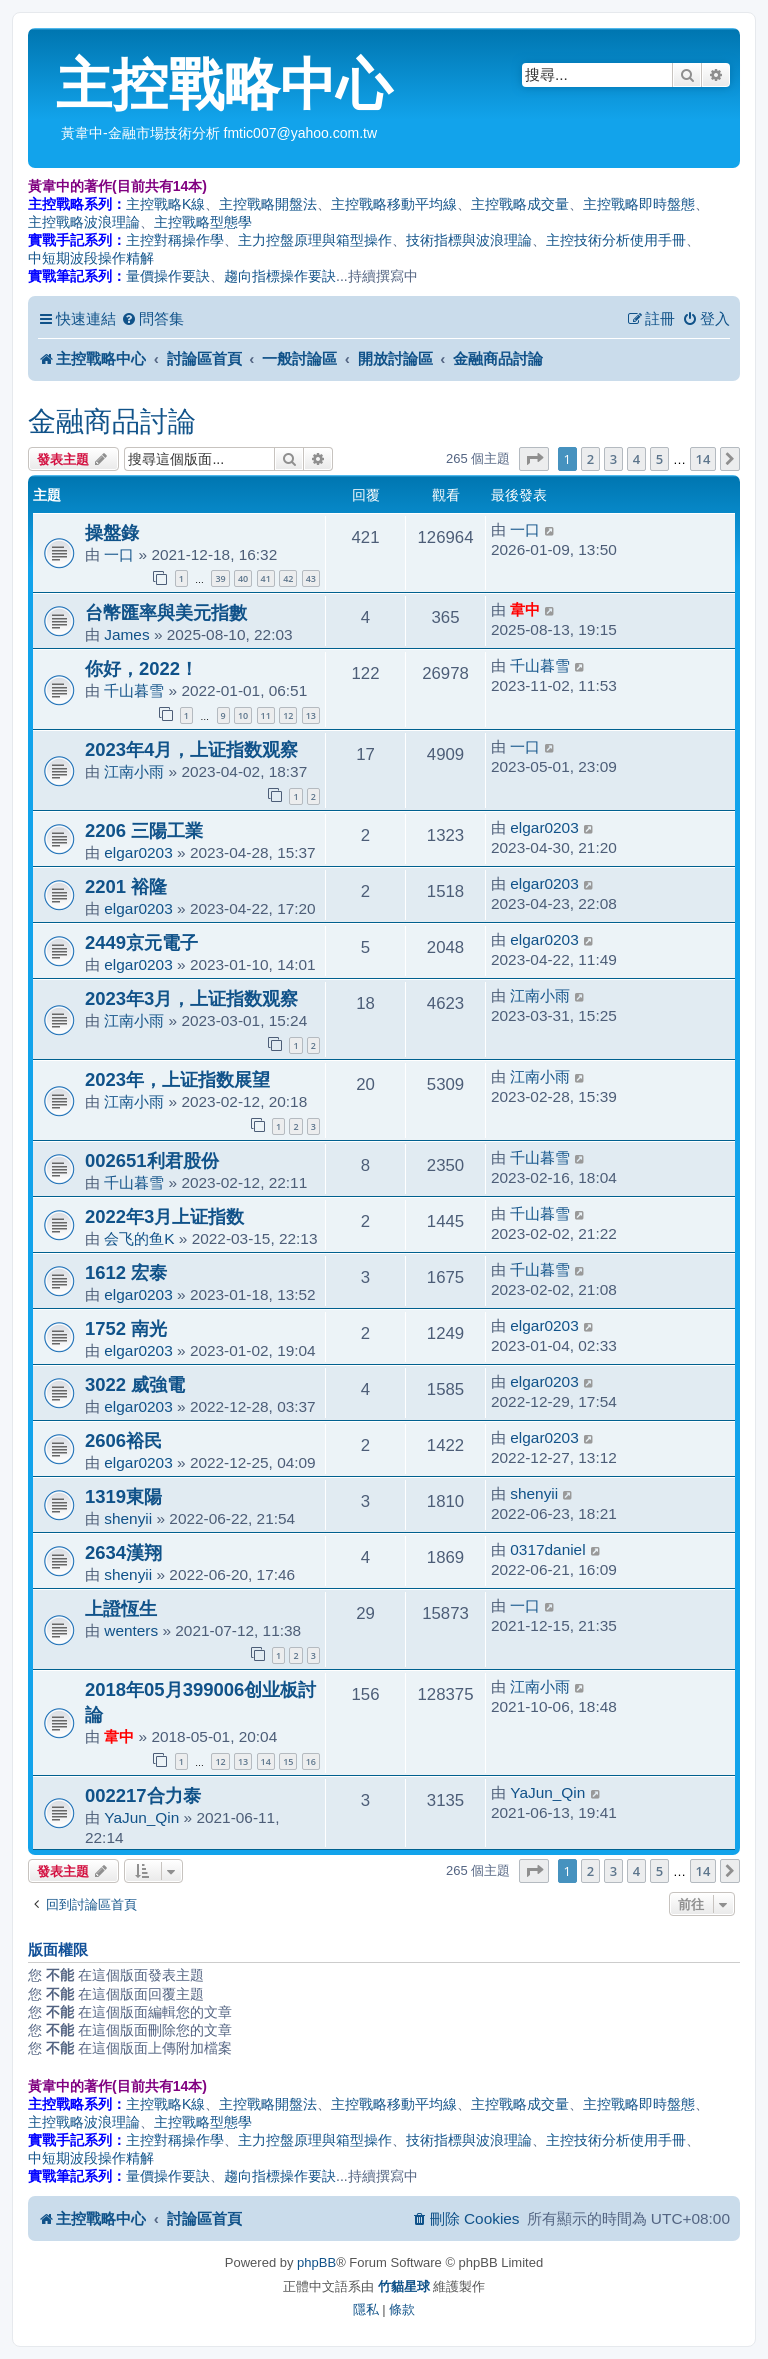  I want to click on 主控戰略即時盤態, so click(639, 204).